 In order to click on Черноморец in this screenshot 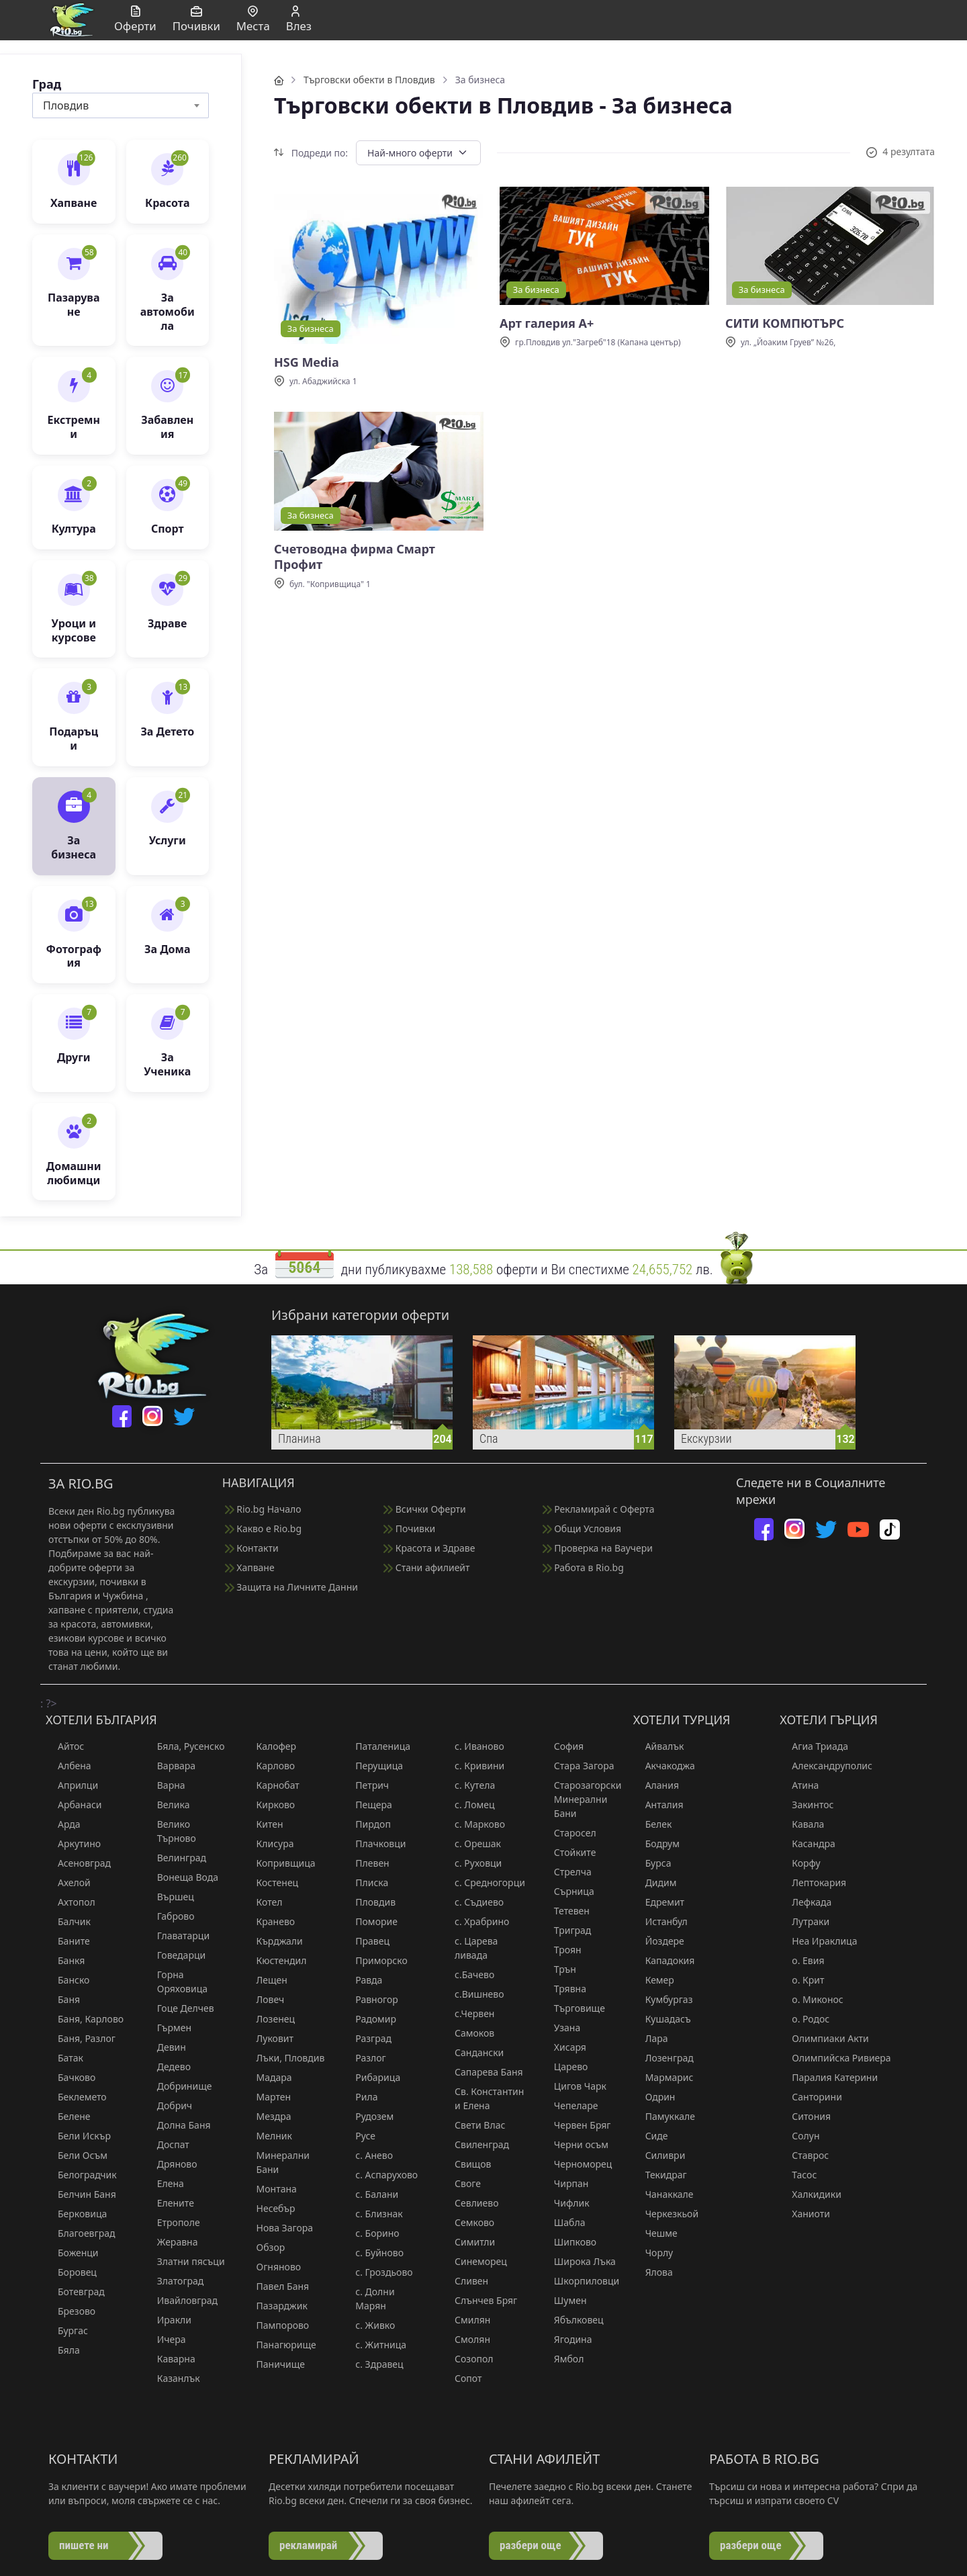, I will do `click(577, 2164)`.